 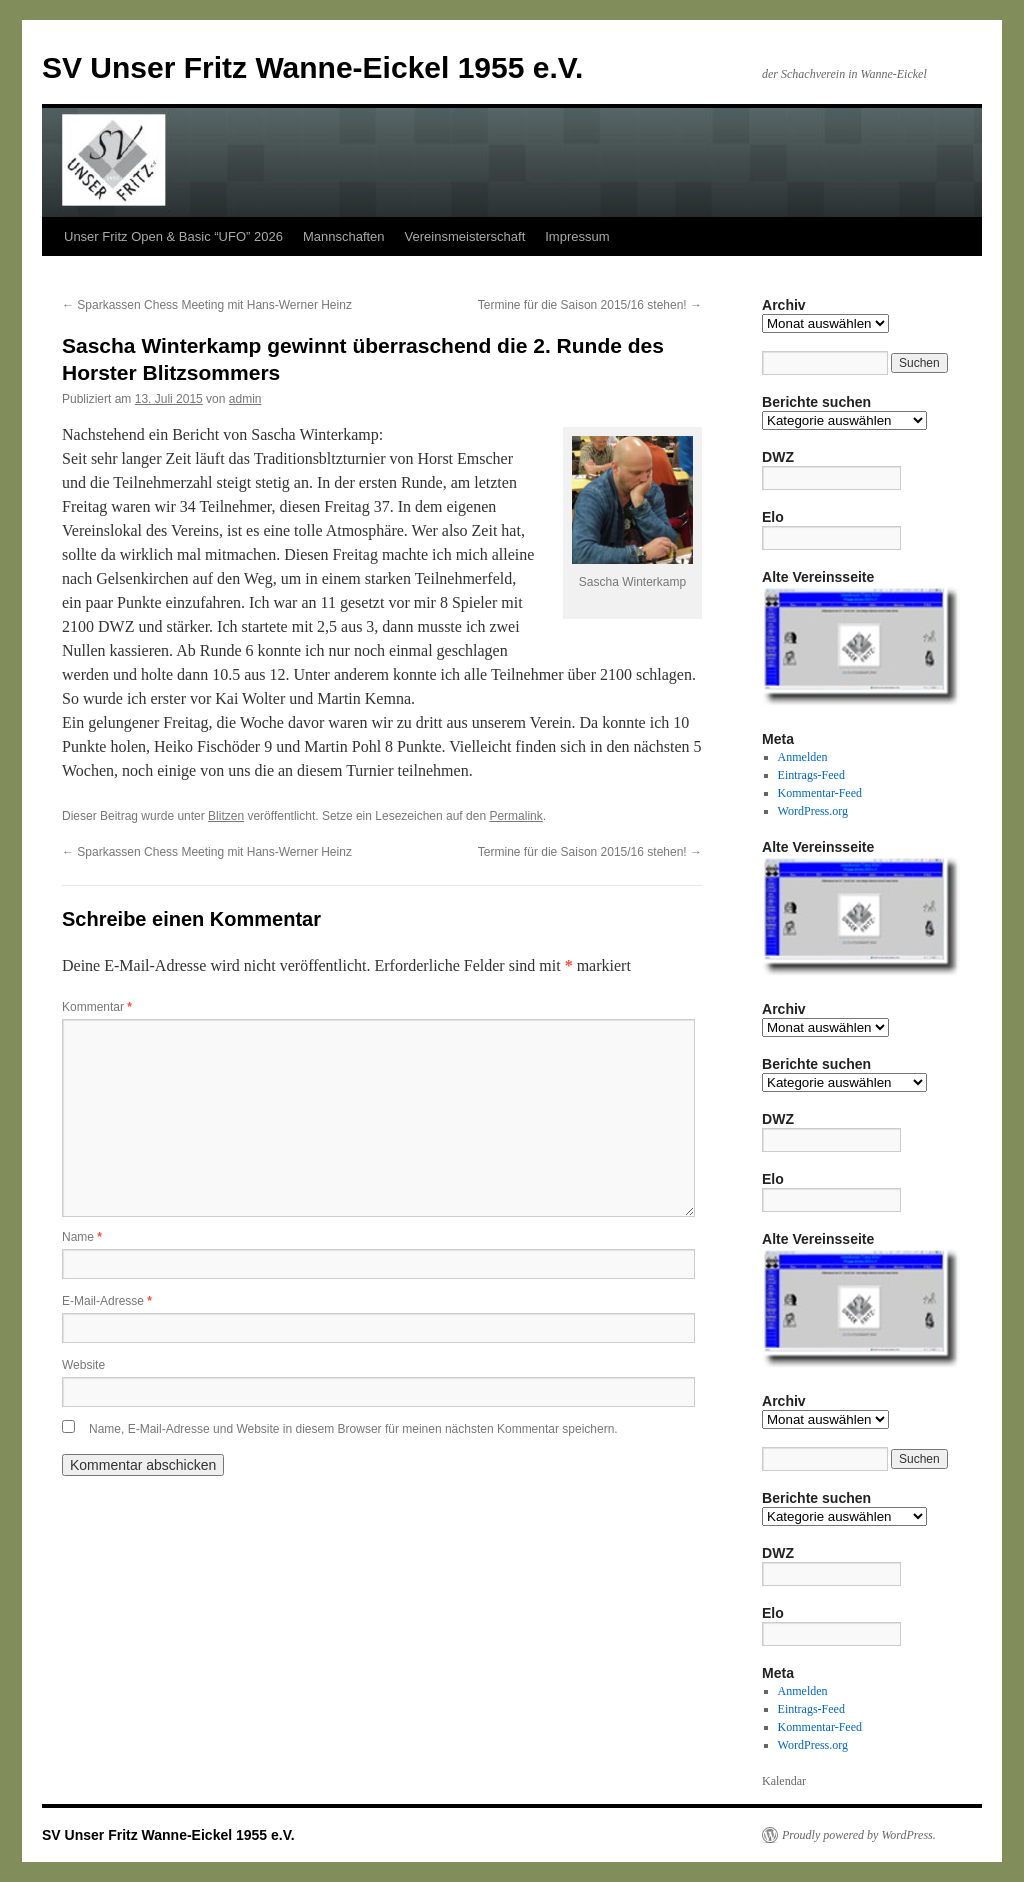 What do you see at coordinates (465, 236) in the screenshot?
I see `Vereinsmeisterschaft` at bounding box center [465, 236].